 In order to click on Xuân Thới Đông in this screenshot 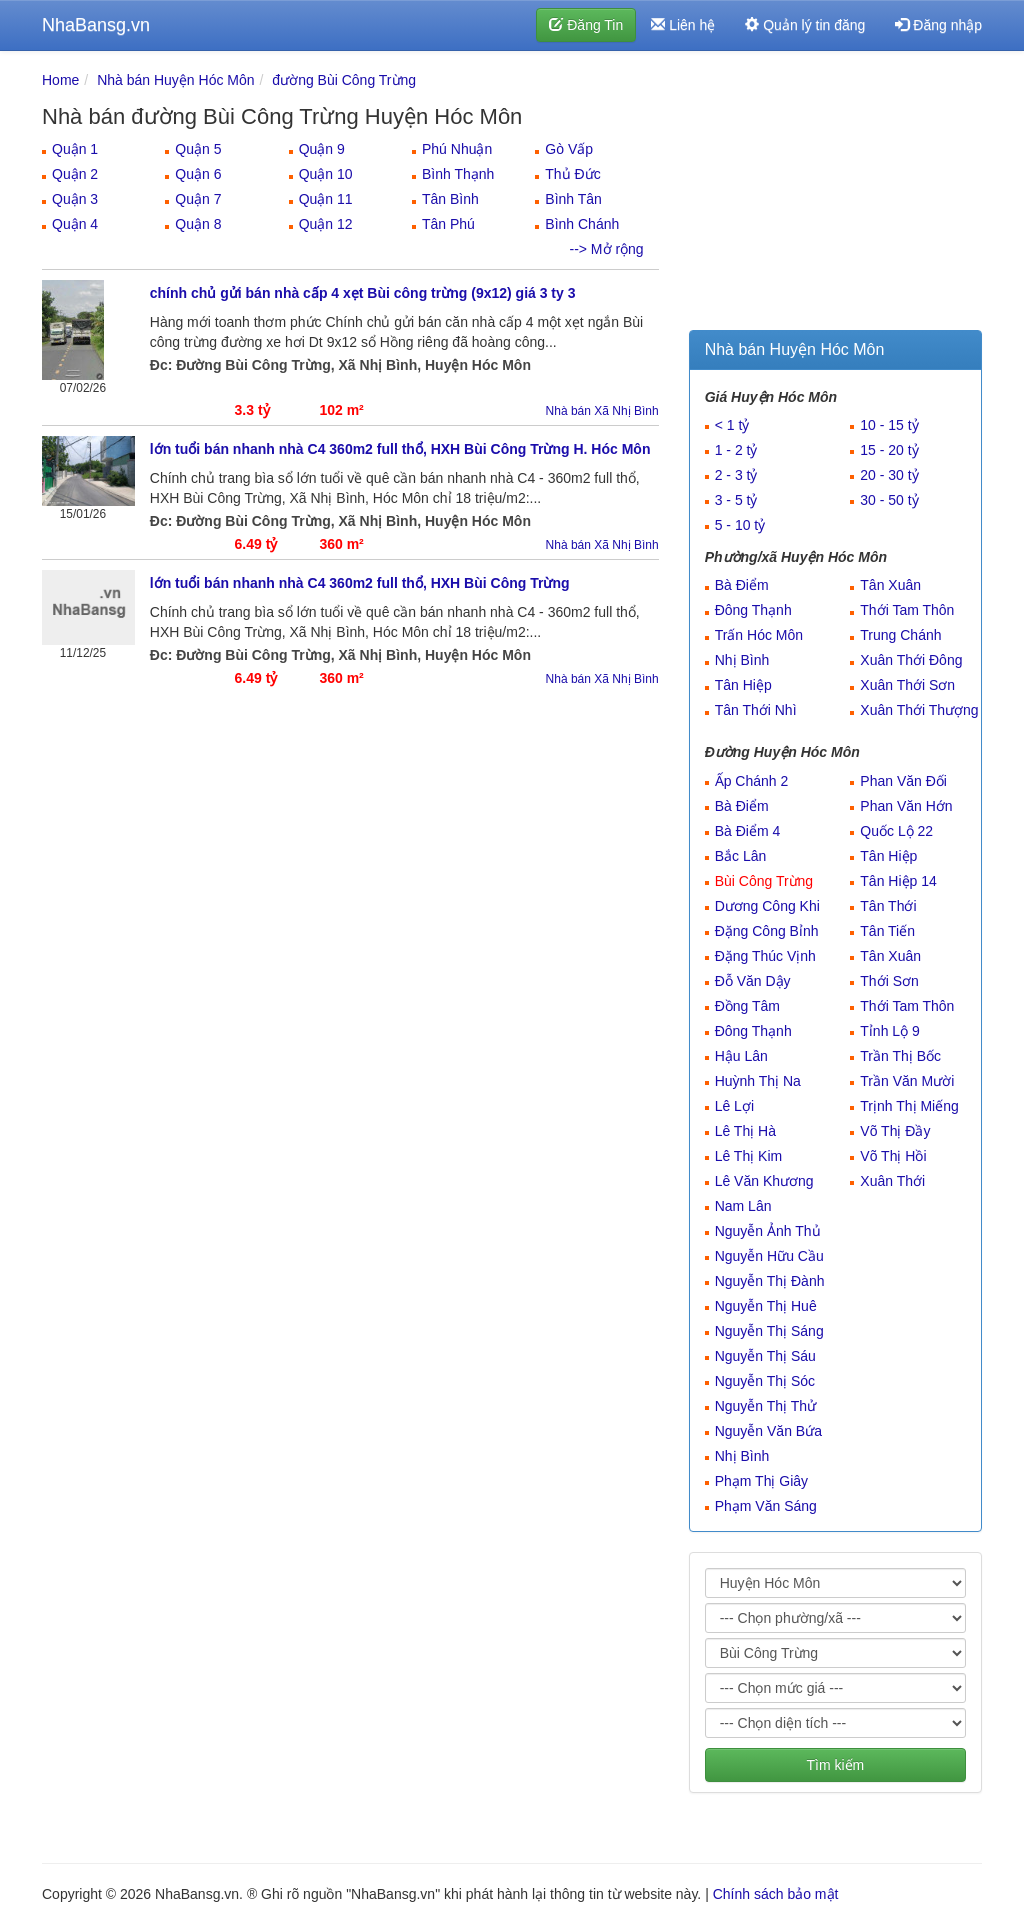, I will do `click(911, 660)`.